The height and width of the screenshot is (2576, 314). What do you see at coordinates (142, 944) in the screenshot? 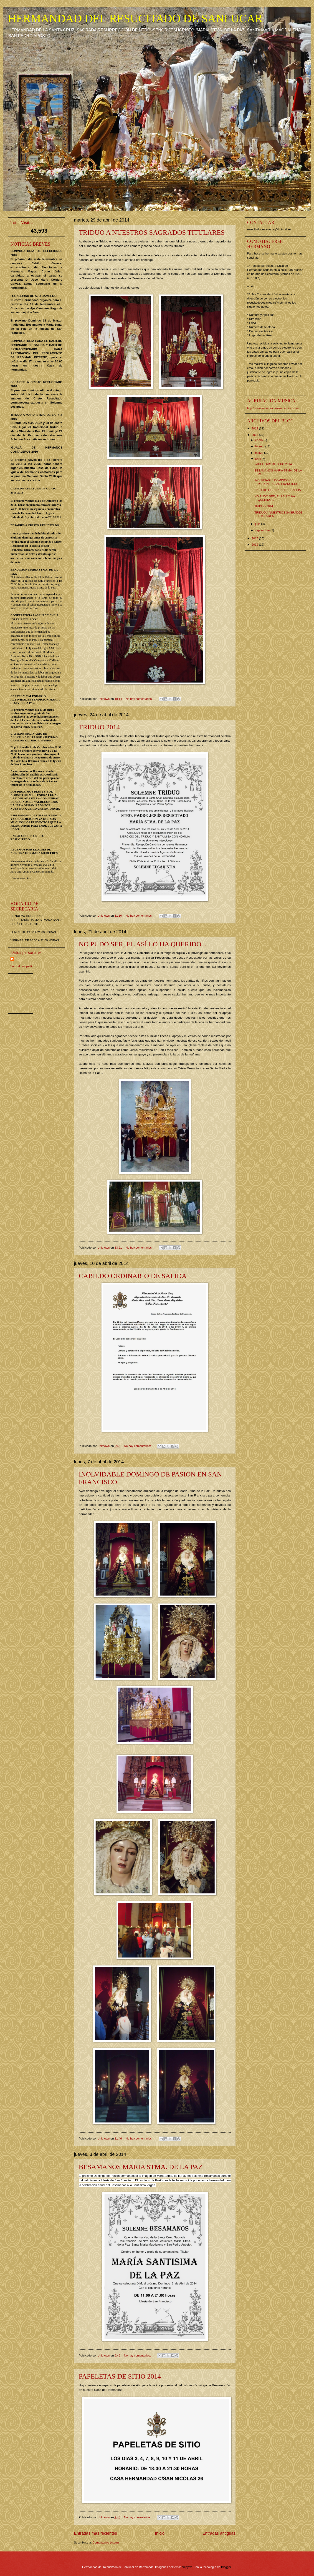
I see `NO PUDO SER, EL ASÍ LO HA QUERIDO...` at bounding box center [142, 944].